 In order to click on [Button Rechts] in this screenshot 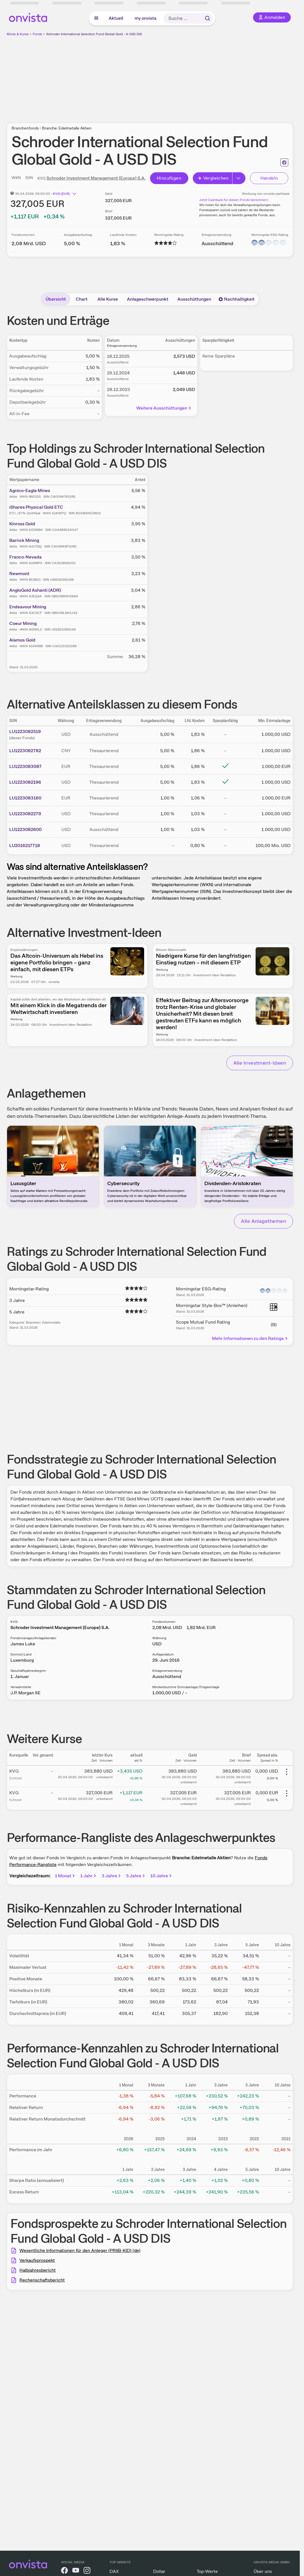, I will do `click(239, 178)`.